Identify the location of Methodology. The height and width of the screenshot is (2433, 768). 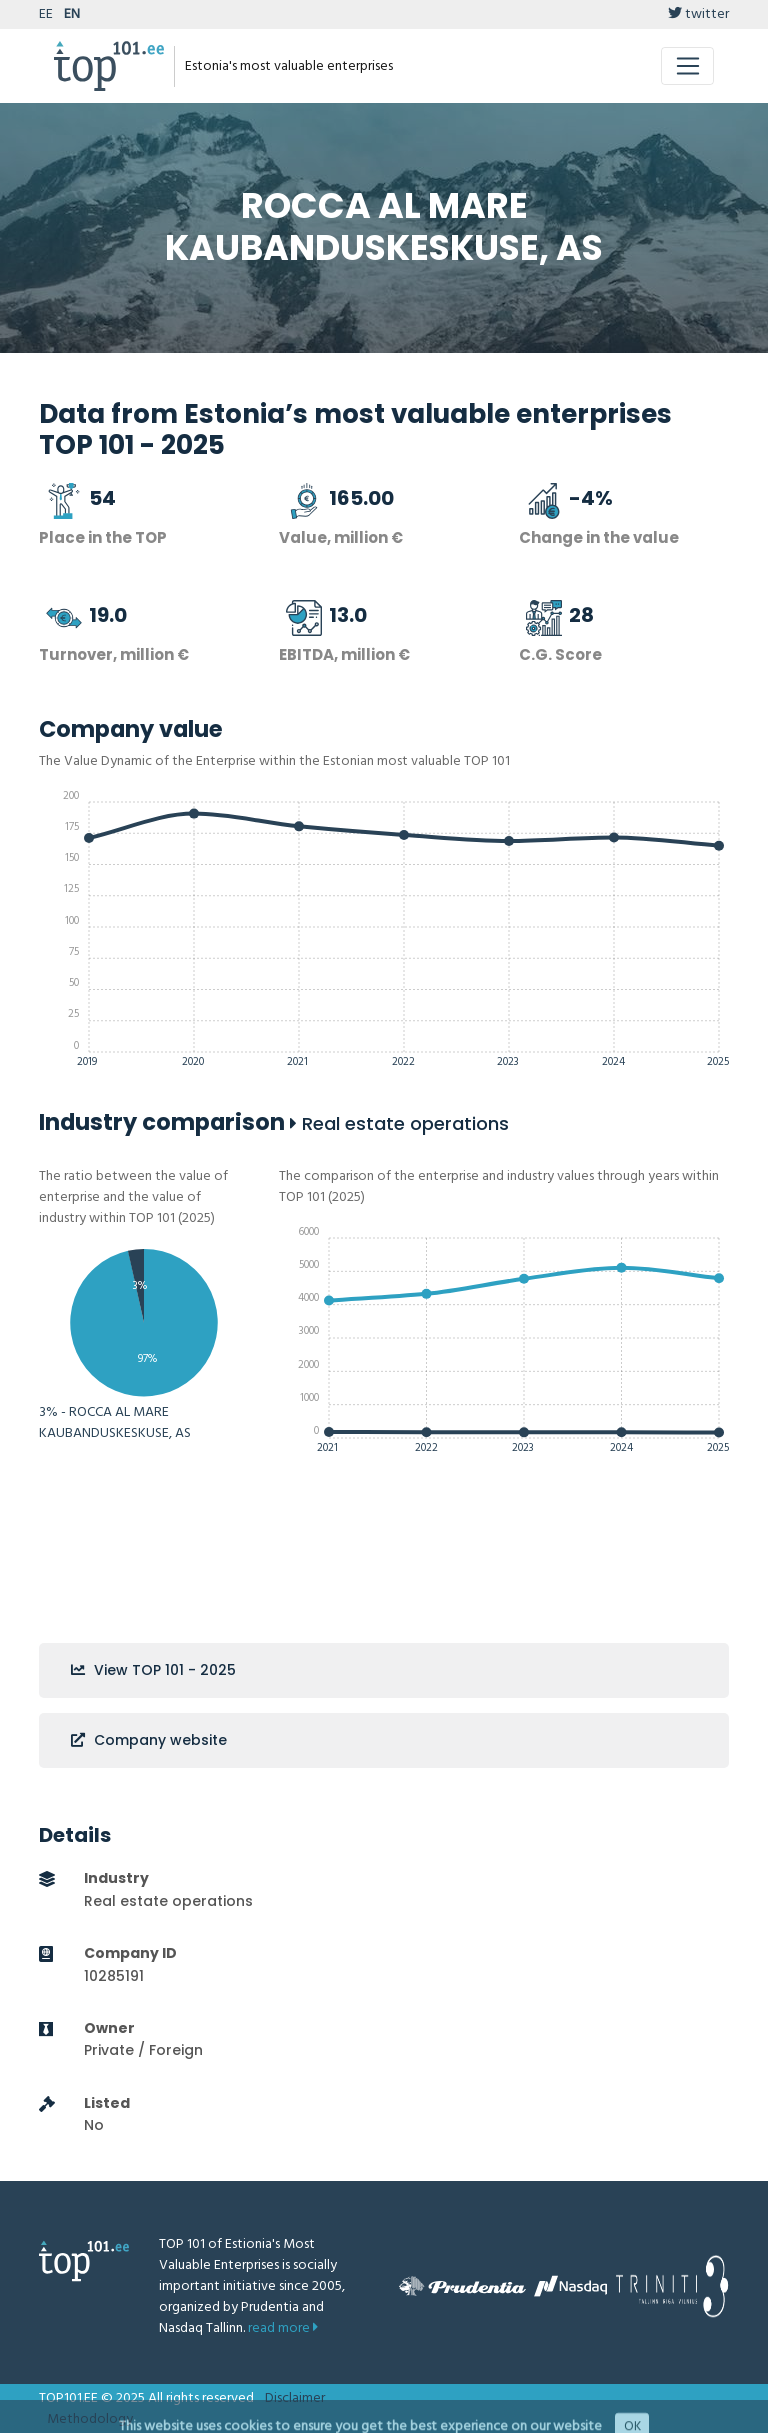
(90, 2419).